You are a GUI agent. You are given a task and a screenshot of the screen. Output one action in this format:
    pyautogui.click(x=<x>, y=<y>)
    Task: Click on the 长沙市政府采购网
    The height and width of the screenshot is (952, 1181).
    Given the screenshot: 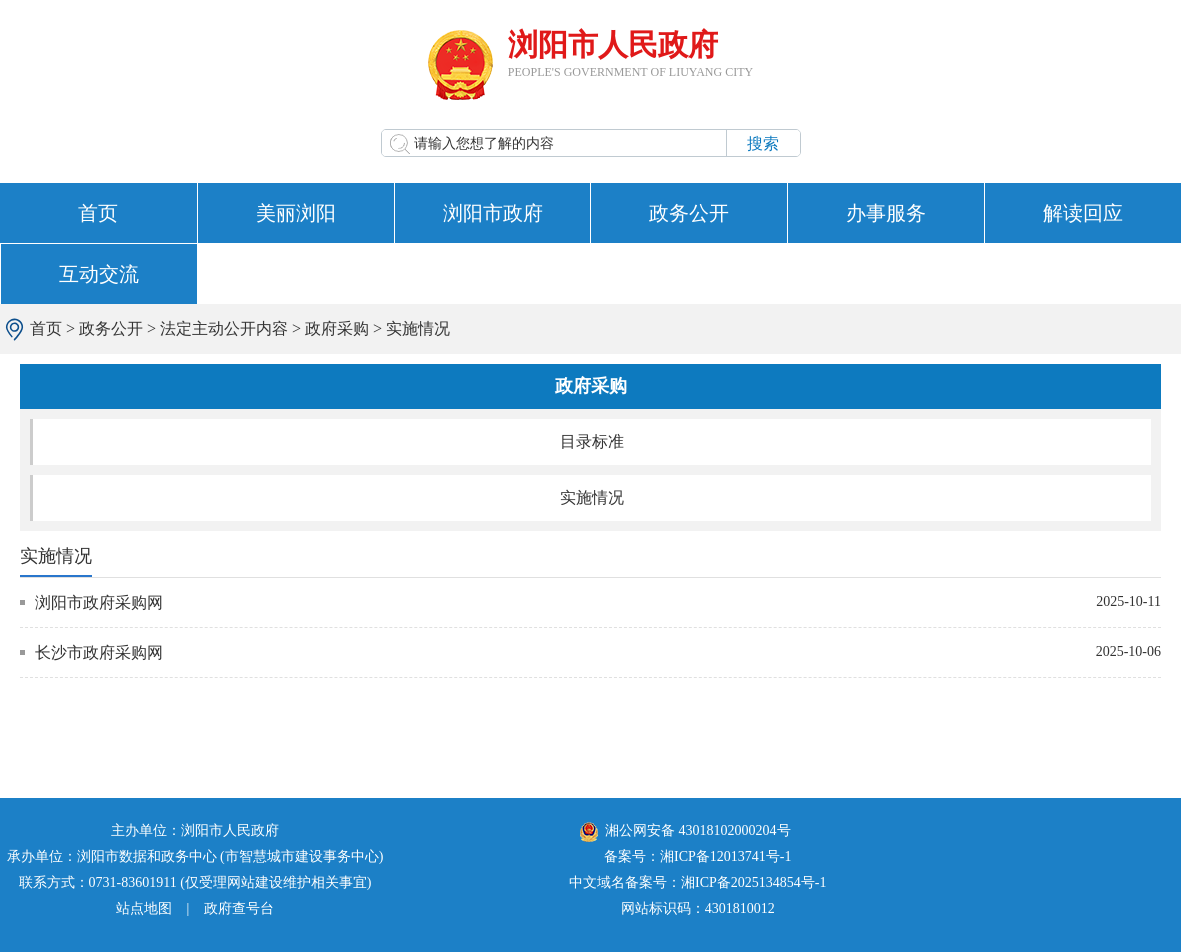 What is the action you would take?
    pyautogui.click(x=99, y=652)
    